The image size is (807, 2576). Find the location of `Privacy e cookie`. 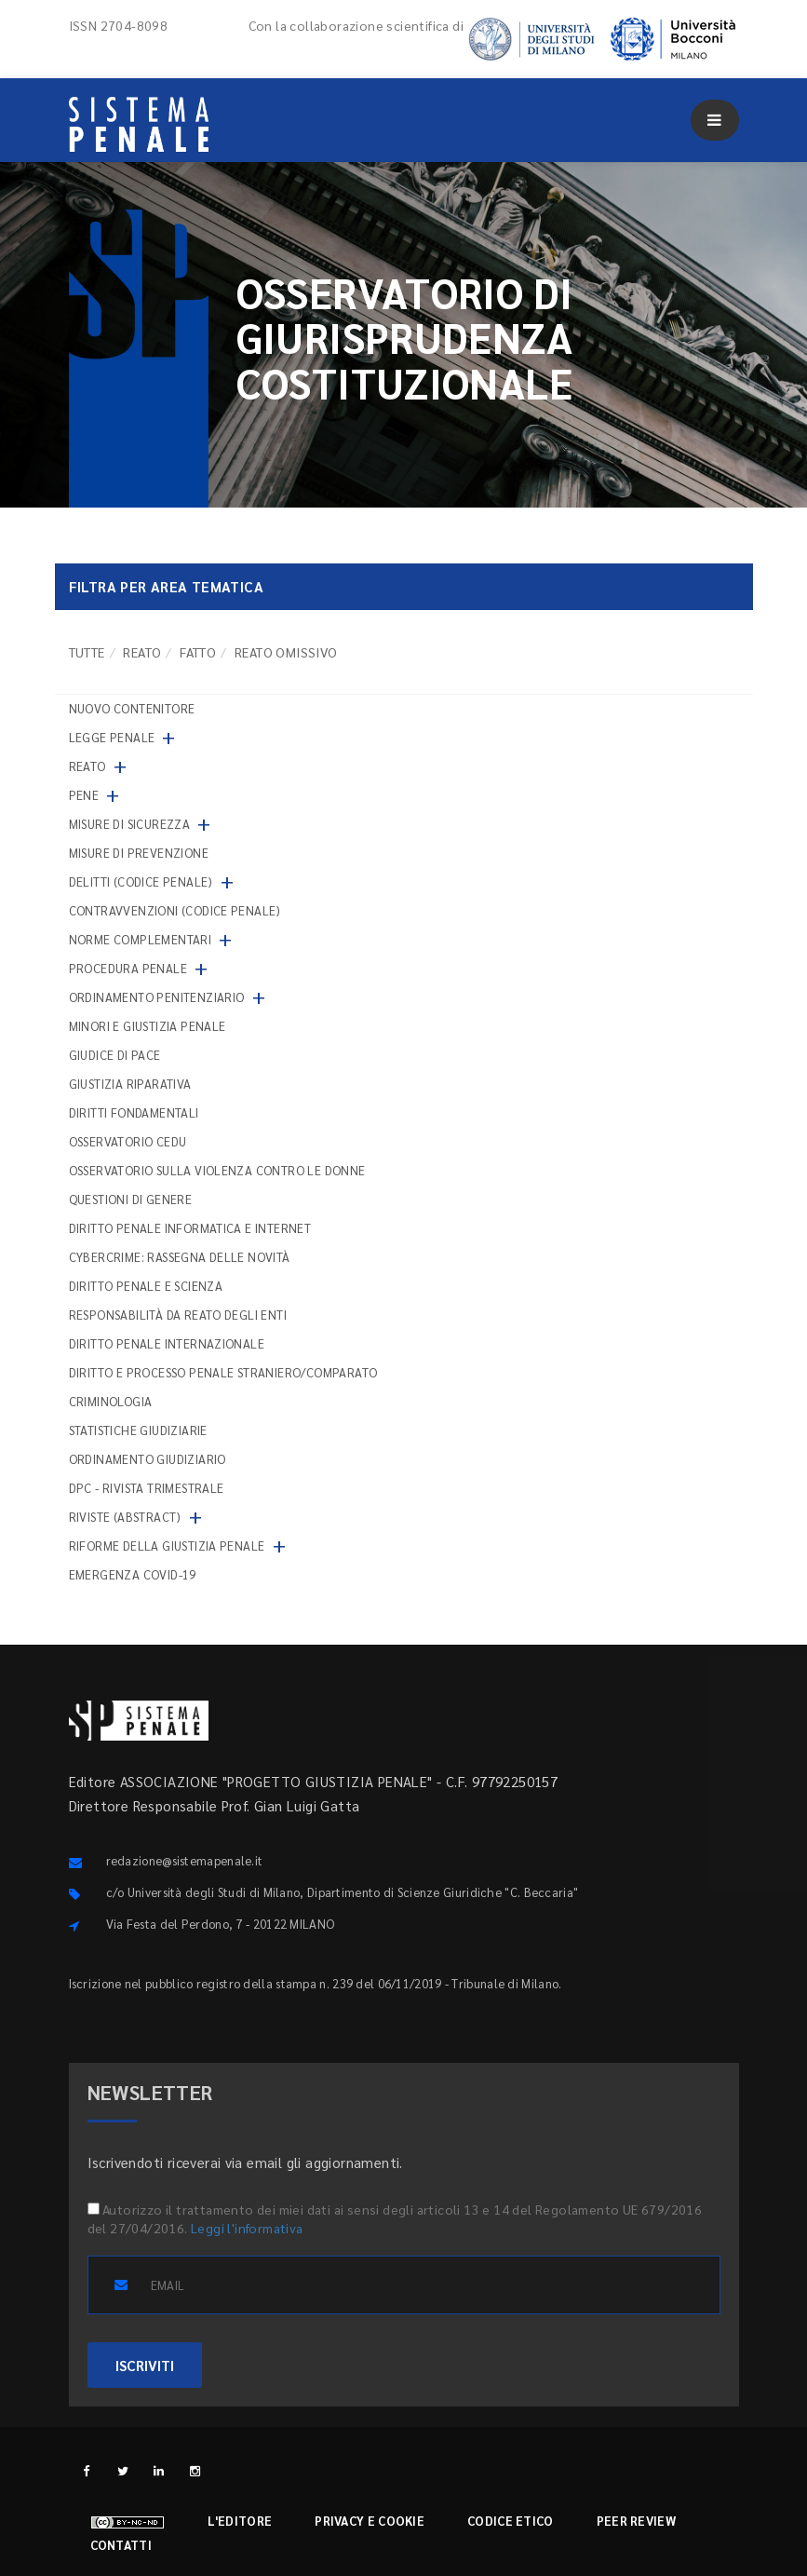

Privacy e cookie is located at coordinates (369, 2521).